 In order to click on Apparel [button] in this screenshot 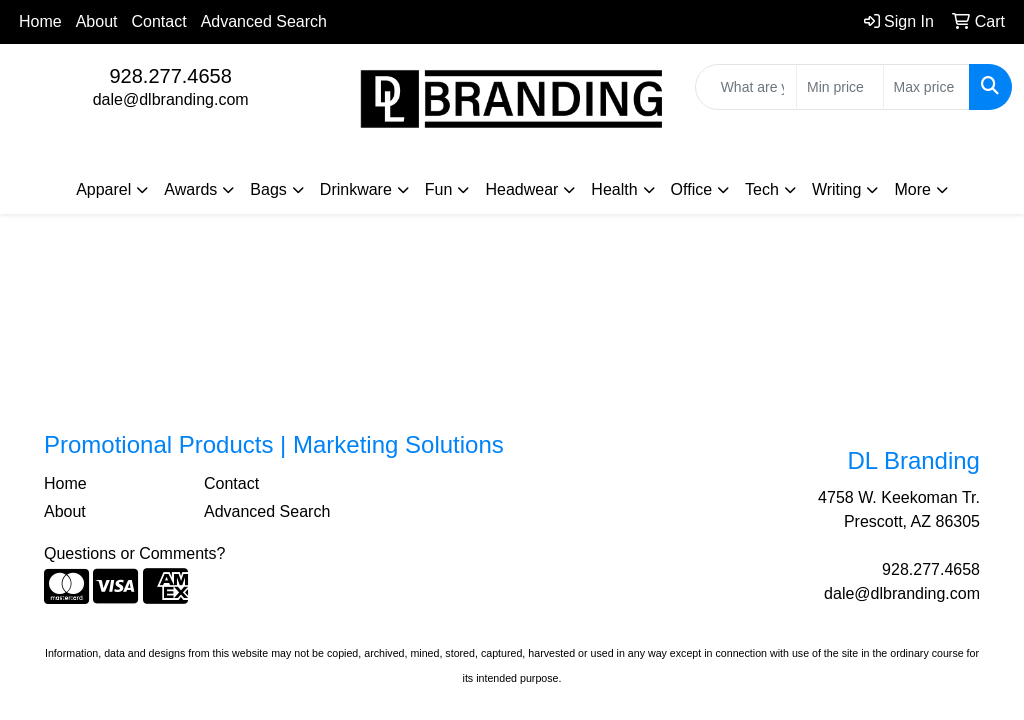, I will do `click(103, 189)`.